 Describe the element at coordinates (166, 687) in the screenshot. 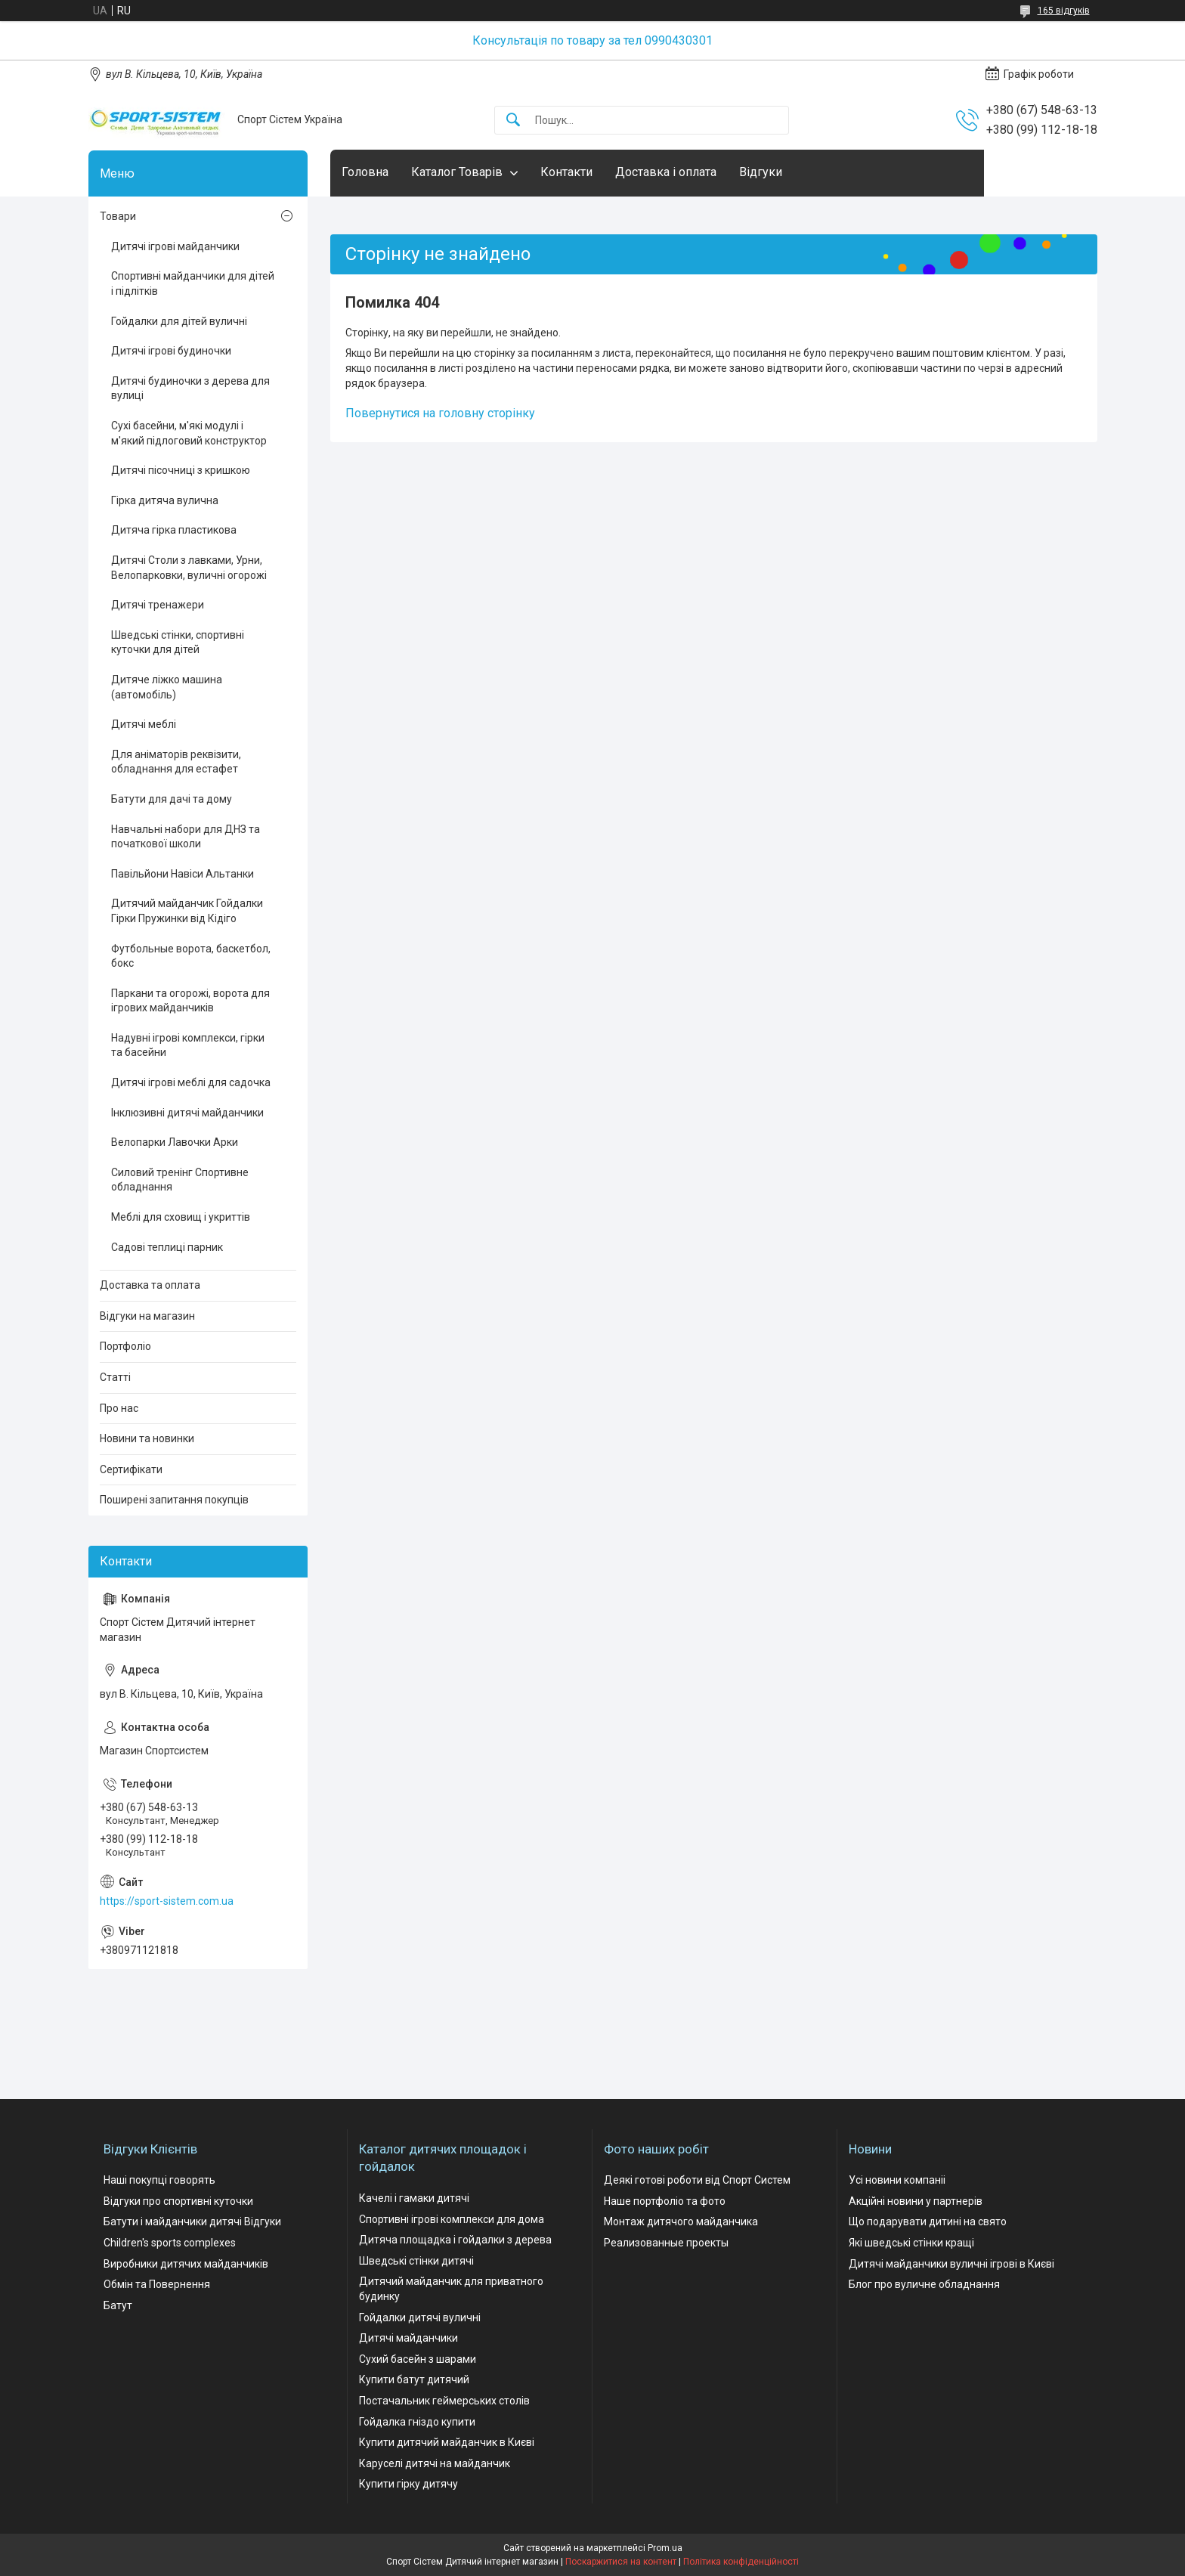

I see `Дитяче ліжко машина (автомобіль)` at that location.